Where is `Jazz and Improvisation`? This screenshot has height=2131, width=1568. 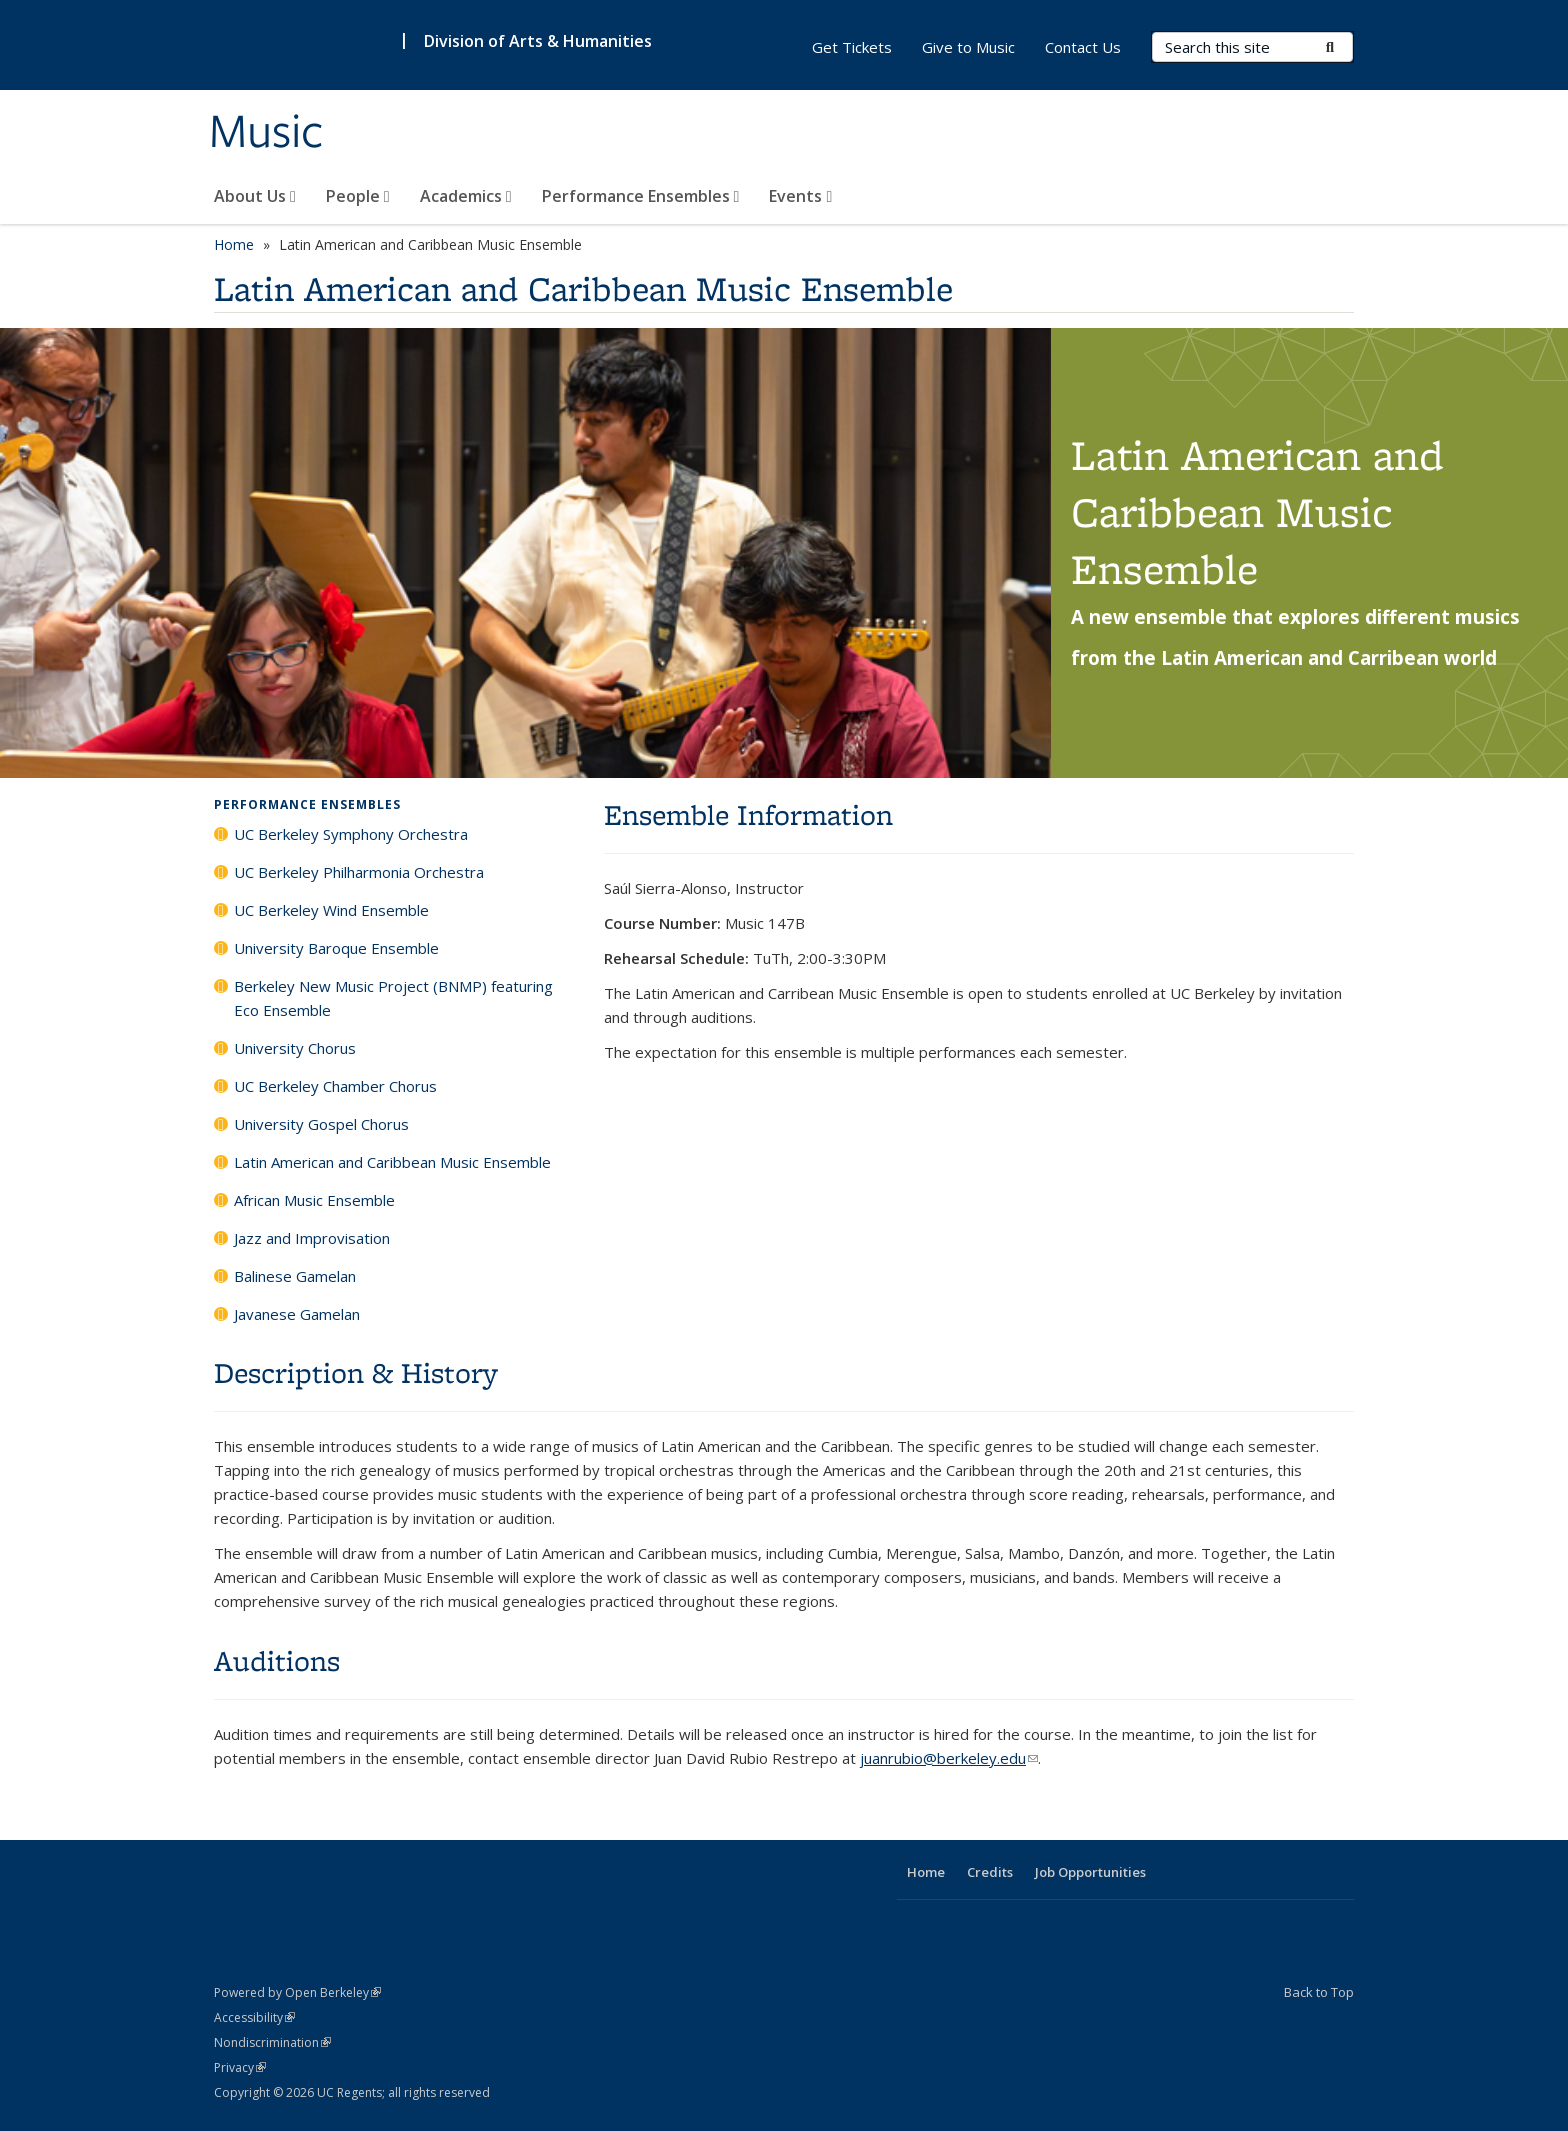 Jazz and Improvisation is located at coordinates (312, 1238).